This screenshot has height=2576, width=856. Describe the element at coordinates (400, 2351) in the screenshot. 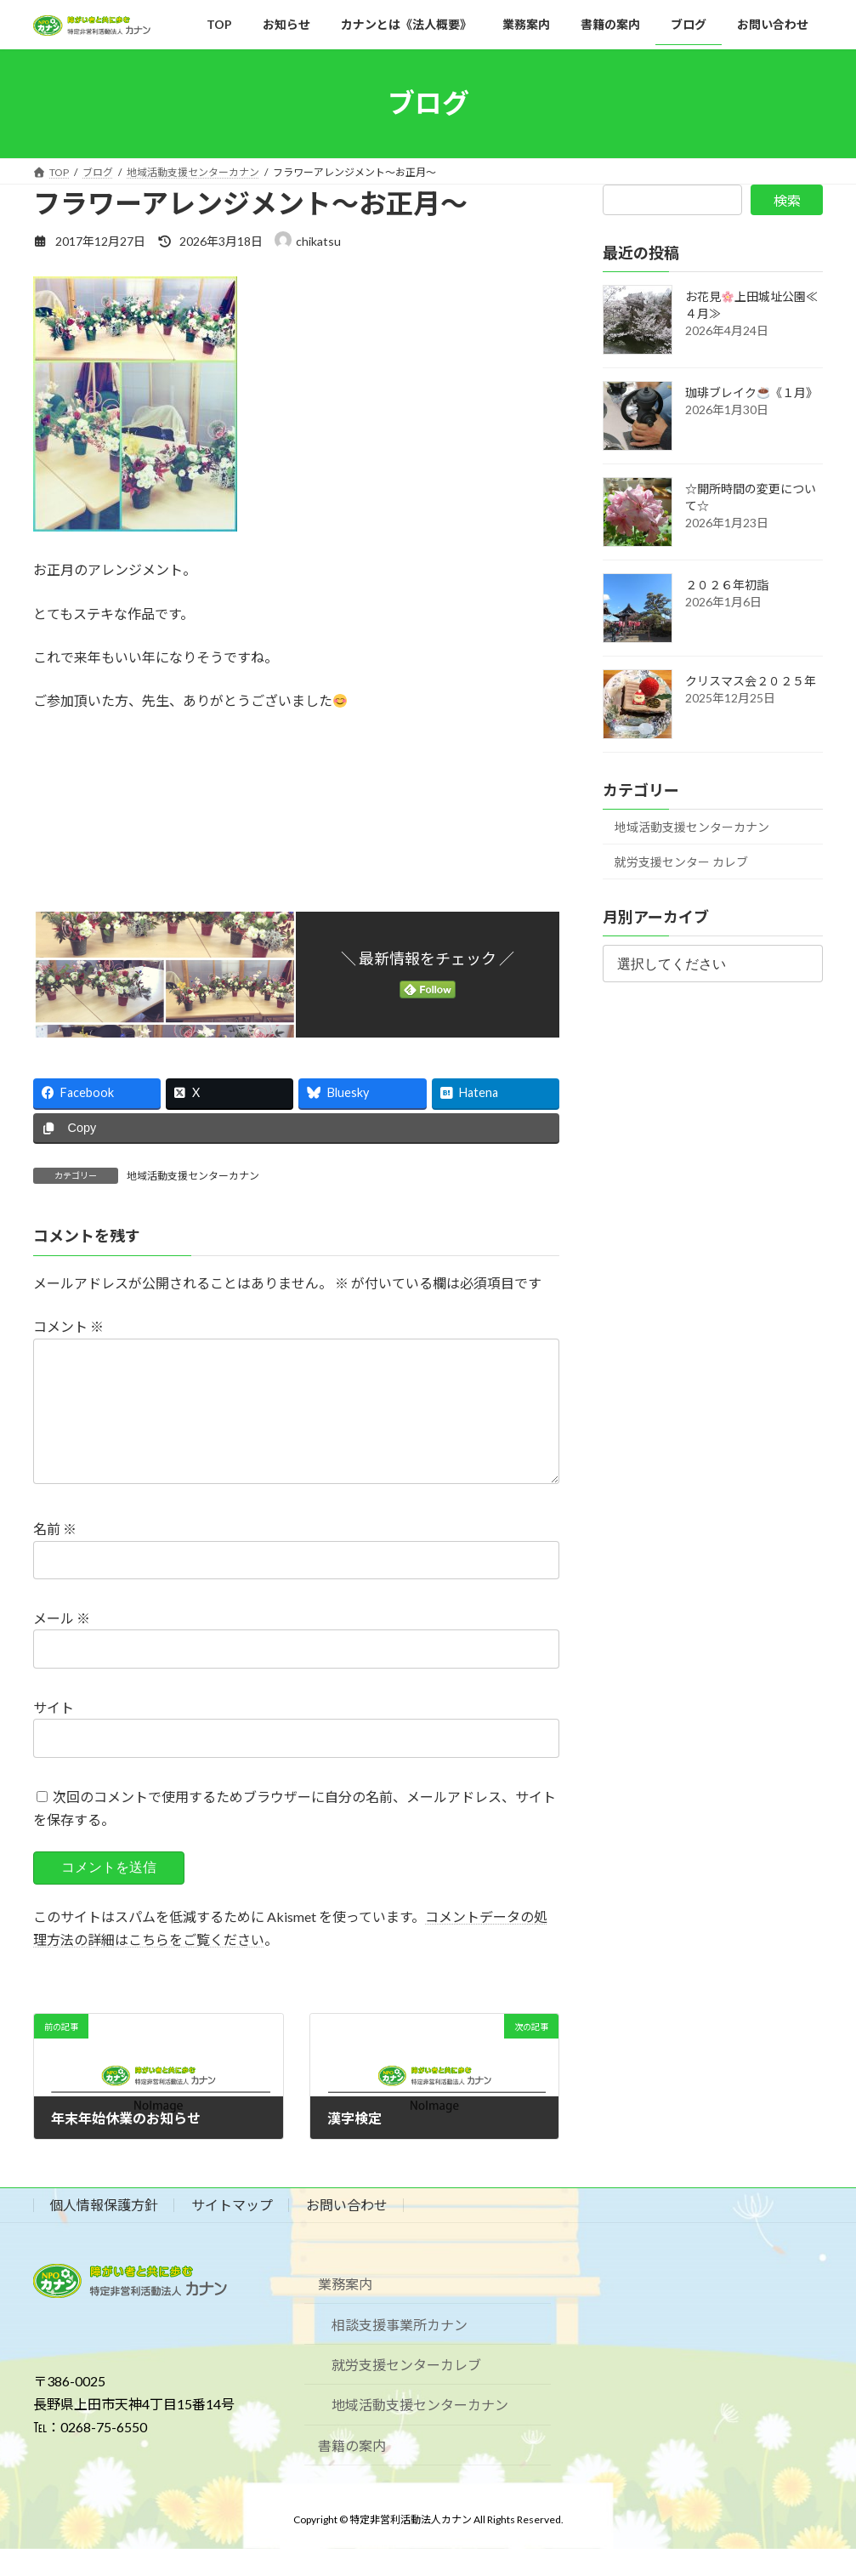

I see `相談支援事業所カナン` at that location.